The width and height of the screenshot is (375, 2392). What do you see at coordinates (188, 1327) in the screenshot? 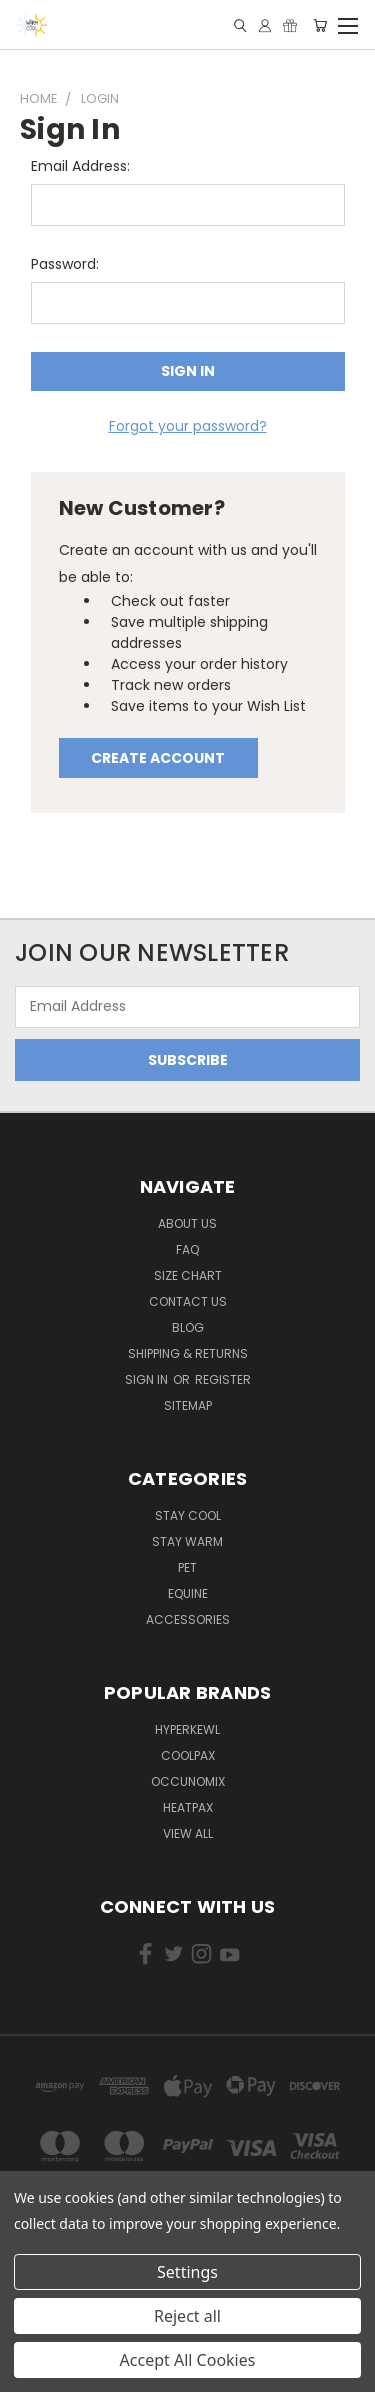
I see `Blog` at bounding box center [188, 1327].